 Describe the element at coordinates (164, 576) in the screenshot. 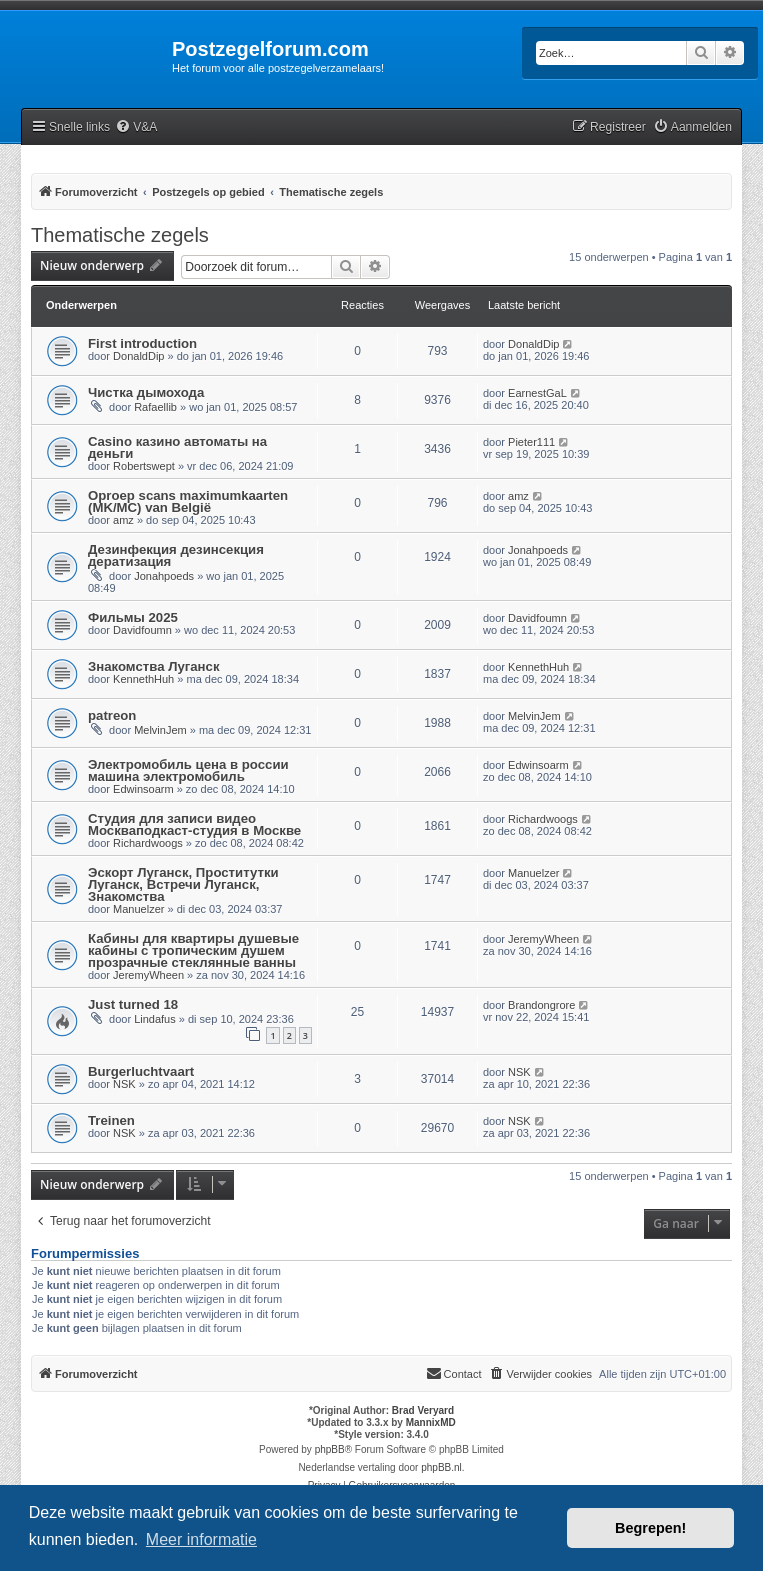

I see `Jonahpoeds` at that location.